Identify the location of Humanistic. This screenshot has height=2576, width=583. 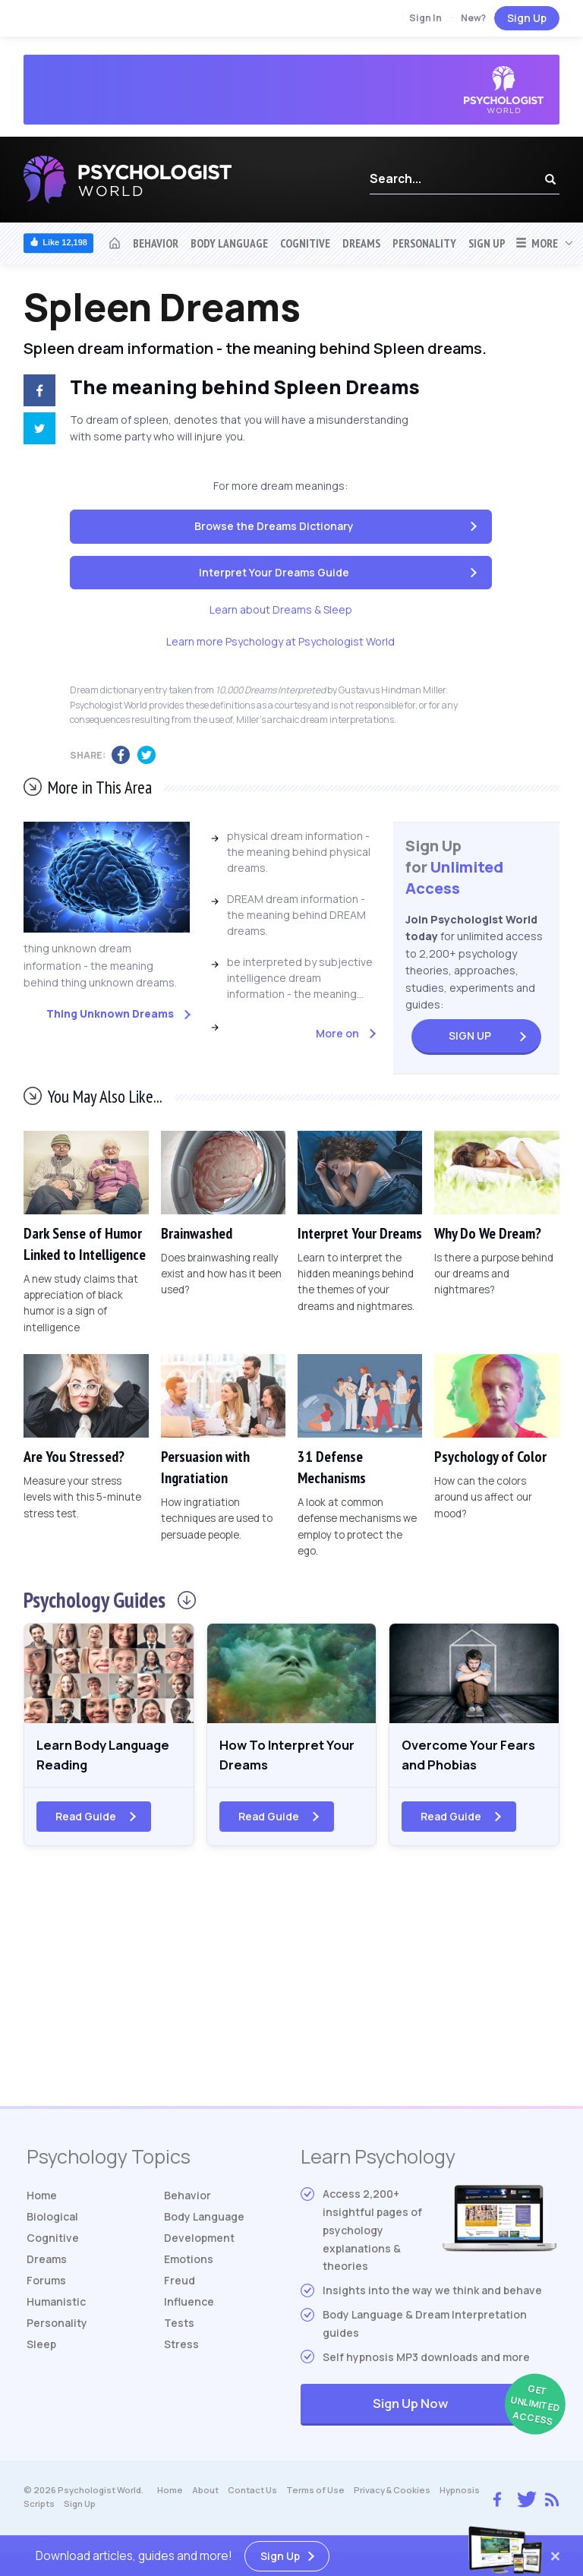
(56, 2305).